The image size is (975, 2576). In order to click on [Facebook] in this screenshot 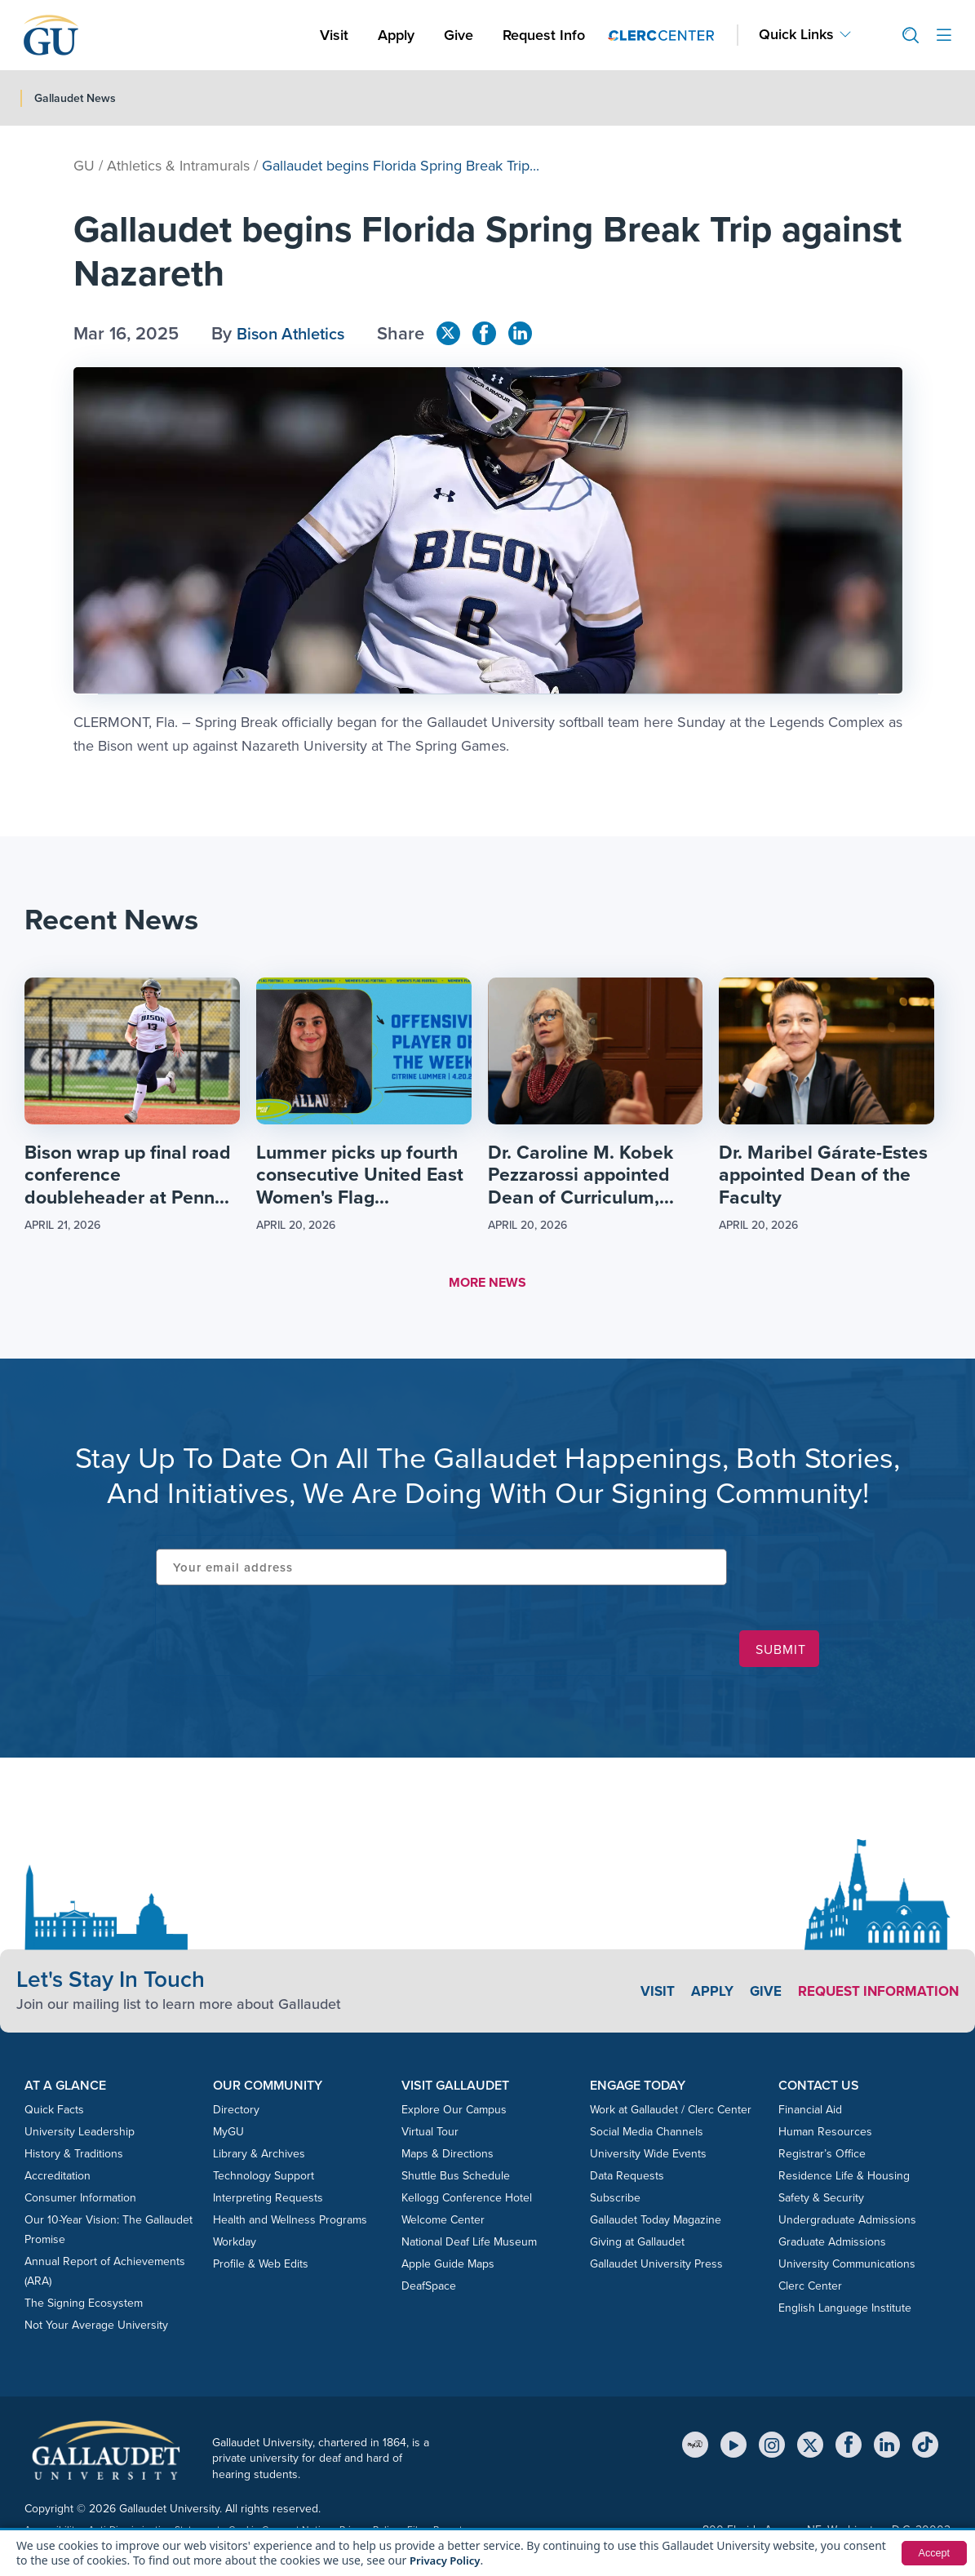, I will do `click(848, 2447)`.